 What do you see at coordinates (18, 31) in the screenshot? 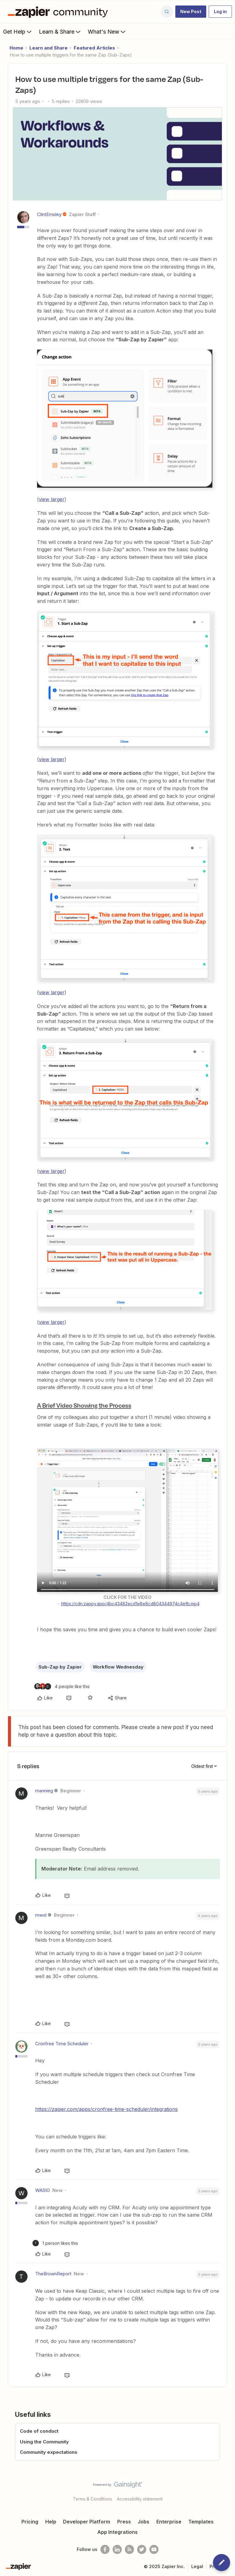
I see `Get Help` at bounding box center [18, 31].